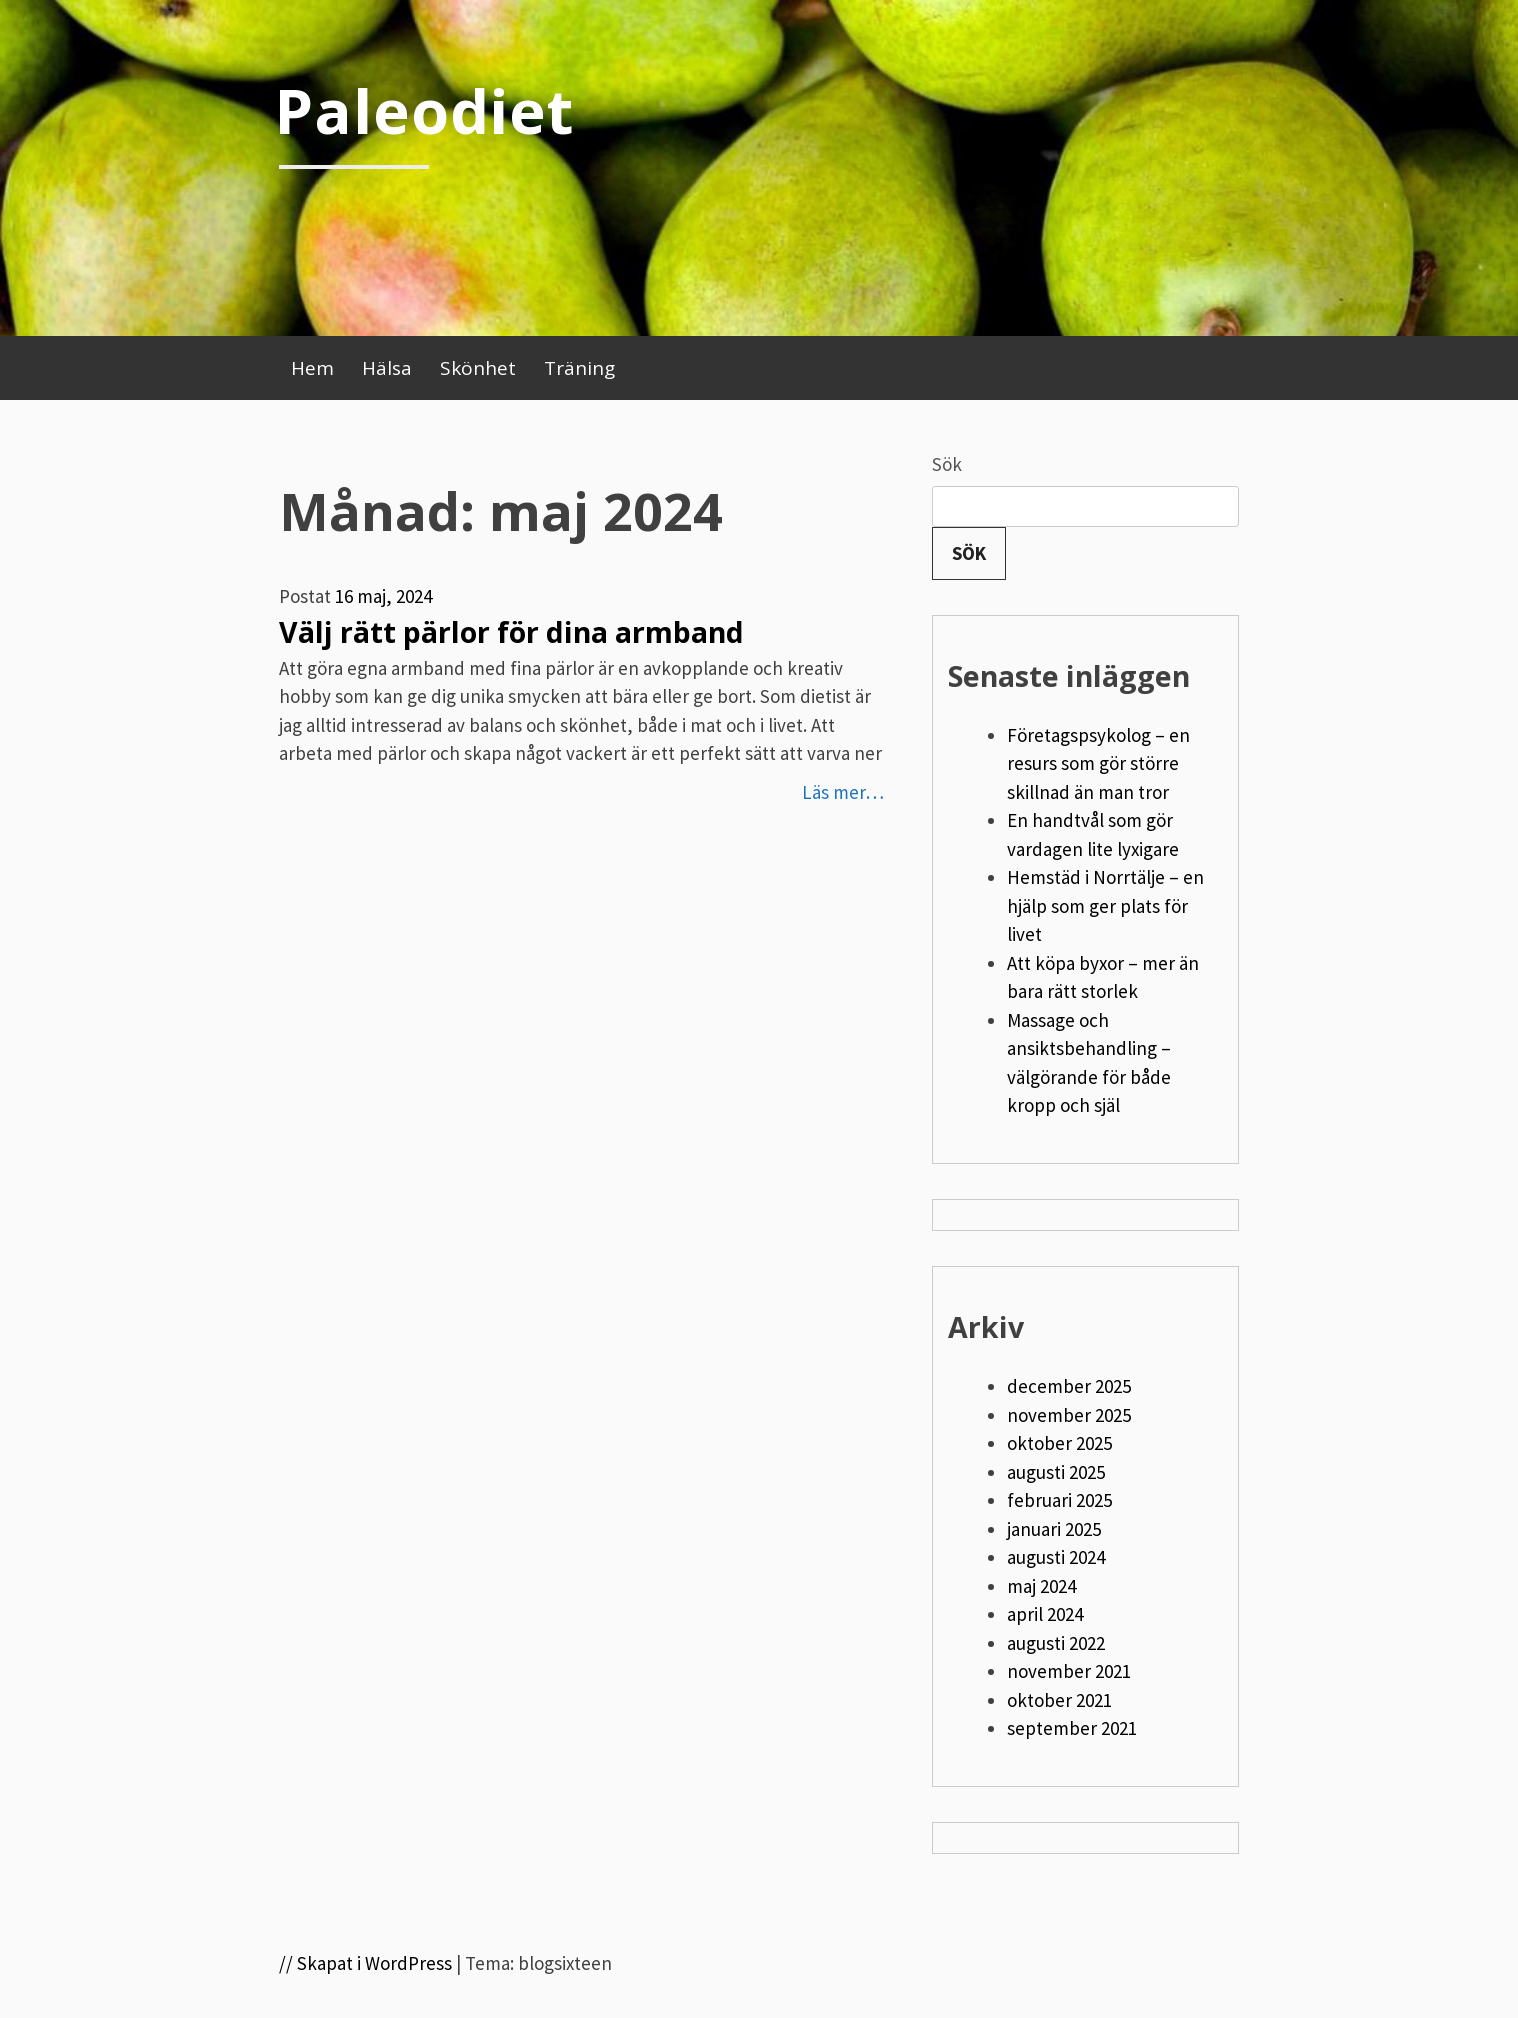 This screenshot has width=1518, height=2018. I want to click on februari 2025, so click(1059, 1500).